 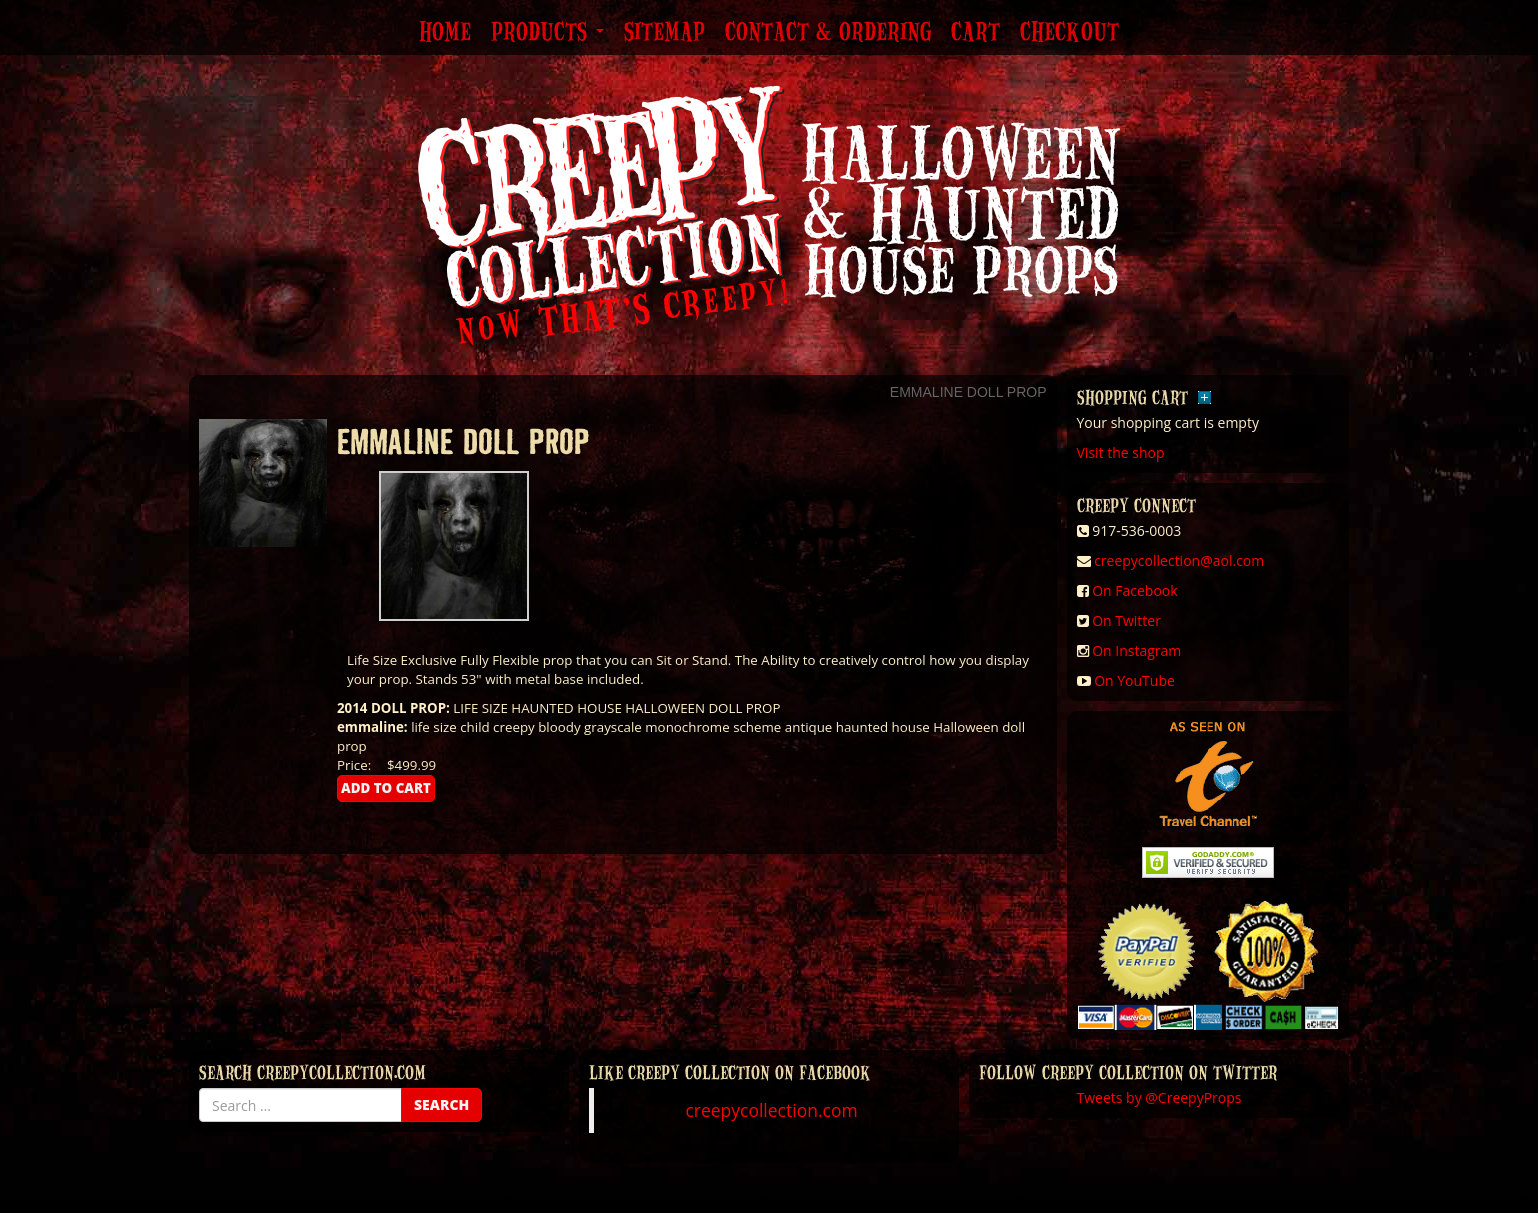 I want to click on Contact & Ordering, so click(x=828, y=33).